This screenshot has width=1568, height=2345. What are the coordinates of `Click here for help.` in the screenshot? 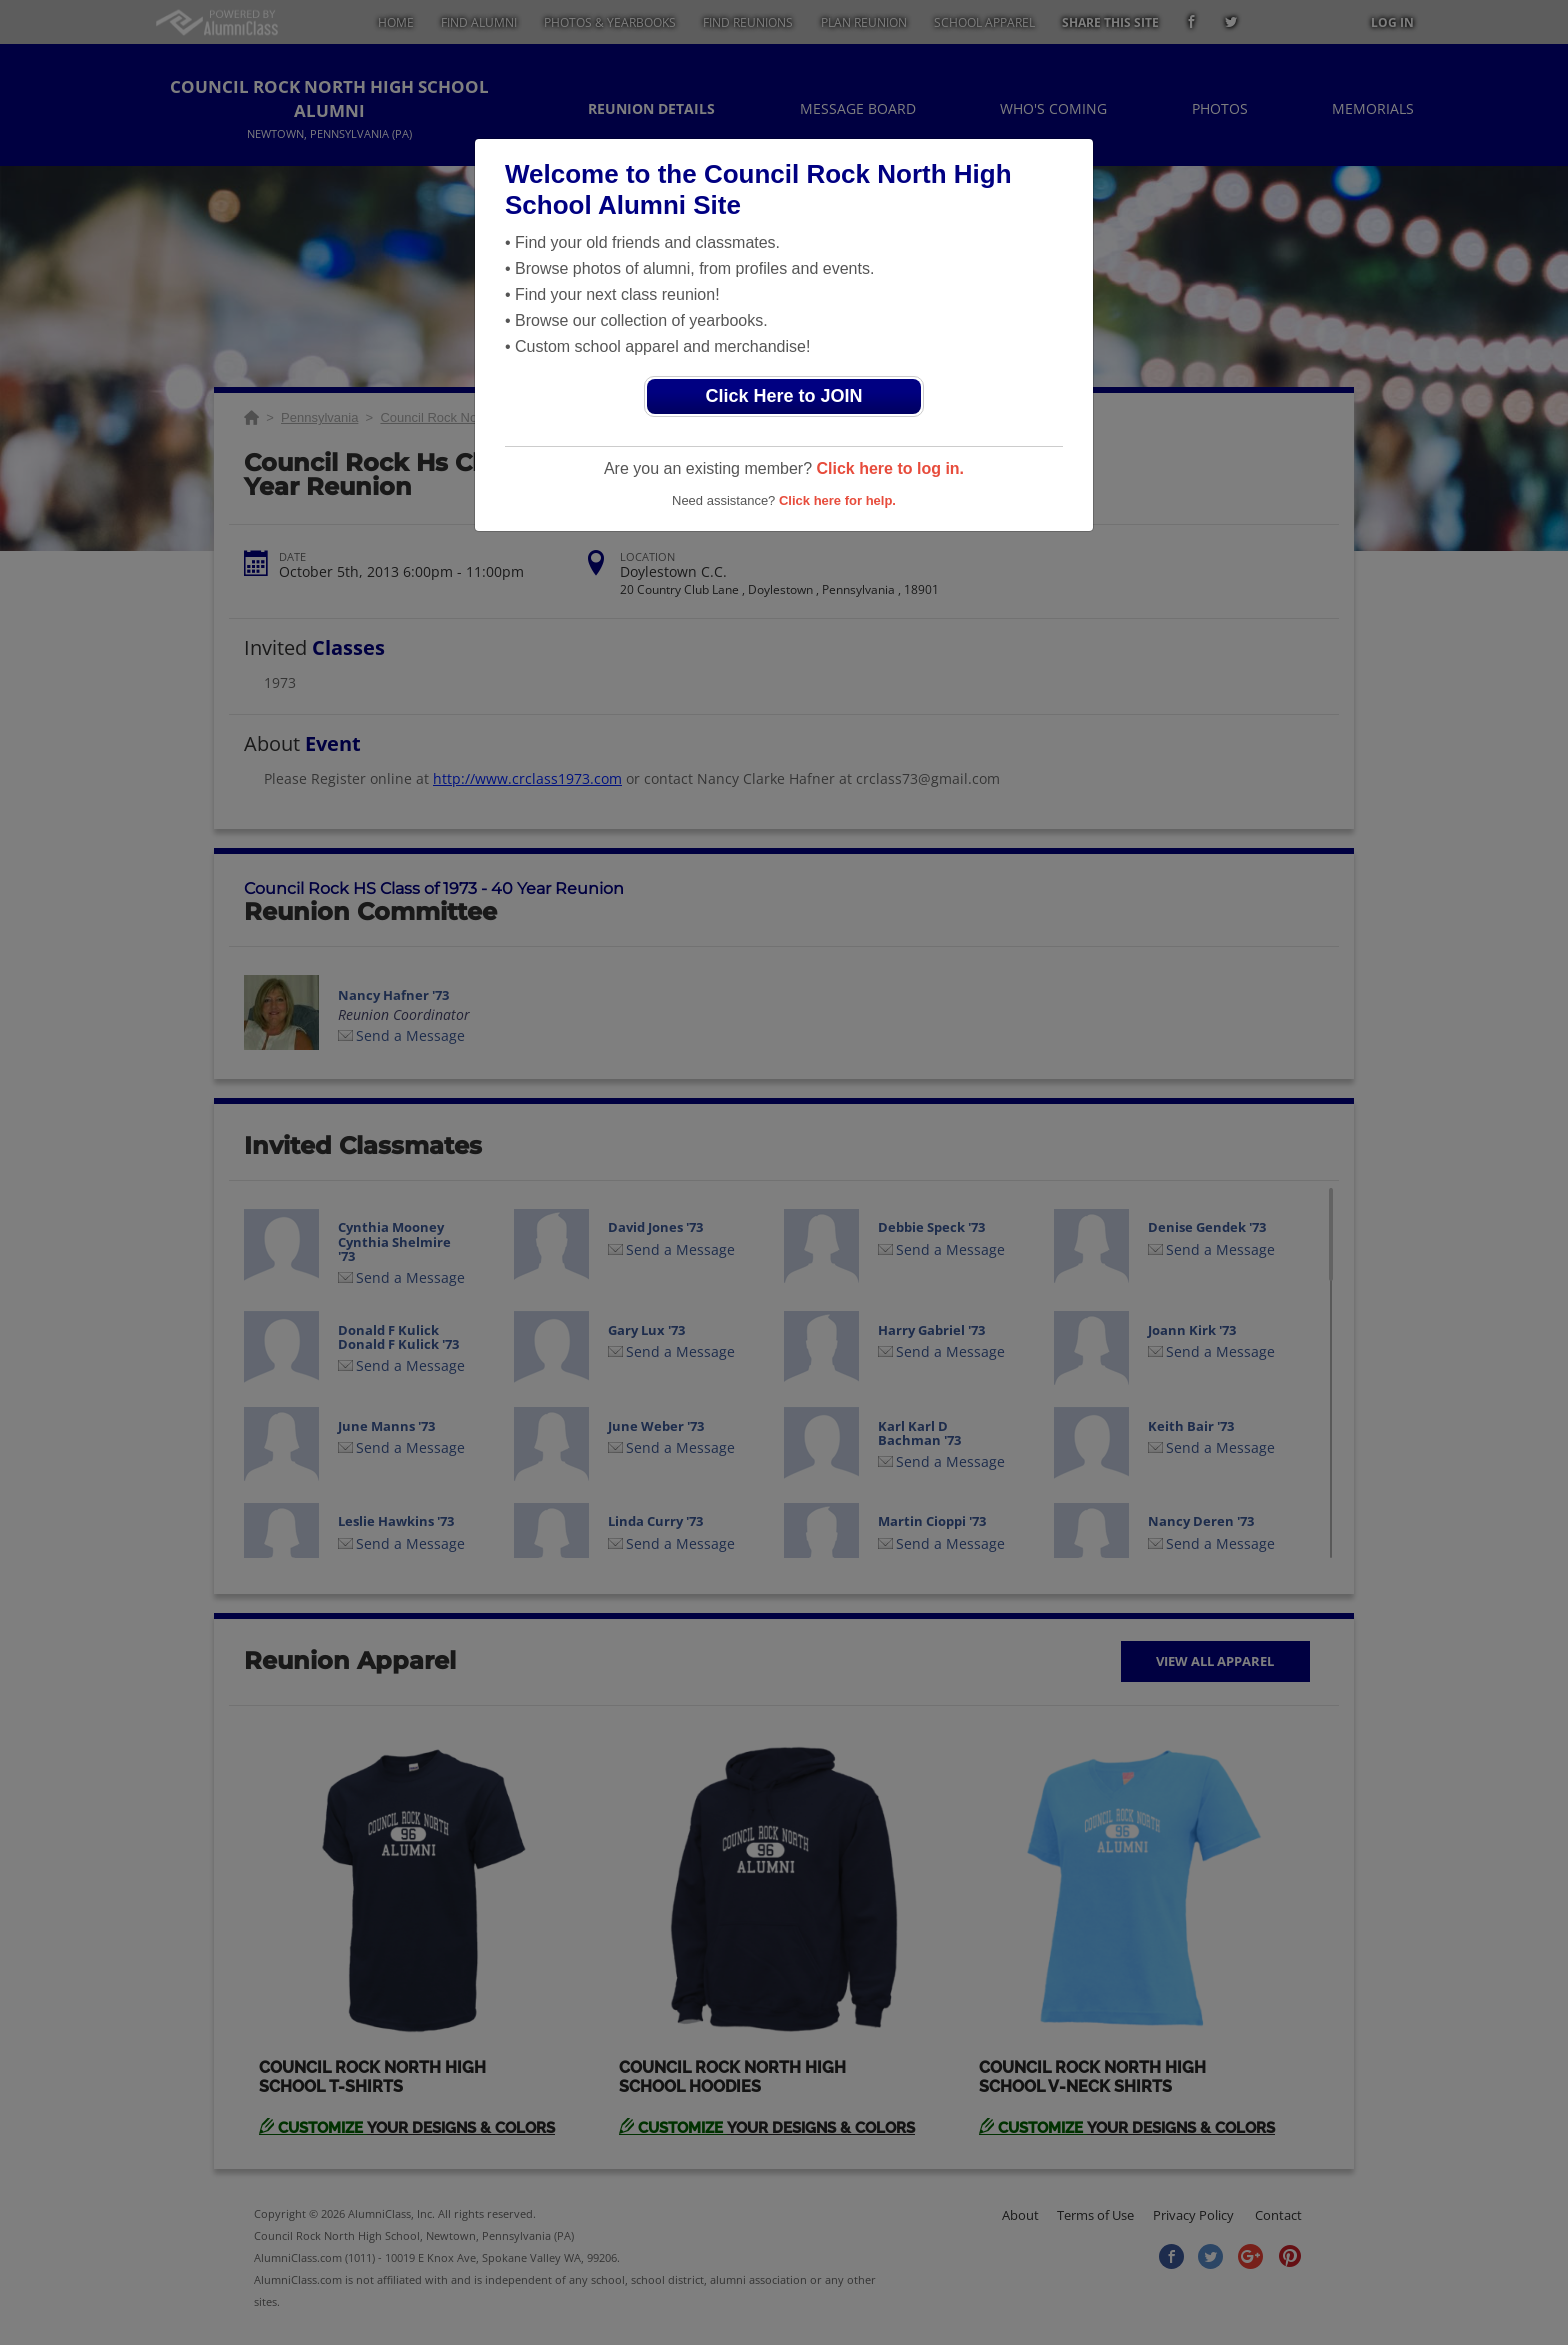 It's located at (837, 500).